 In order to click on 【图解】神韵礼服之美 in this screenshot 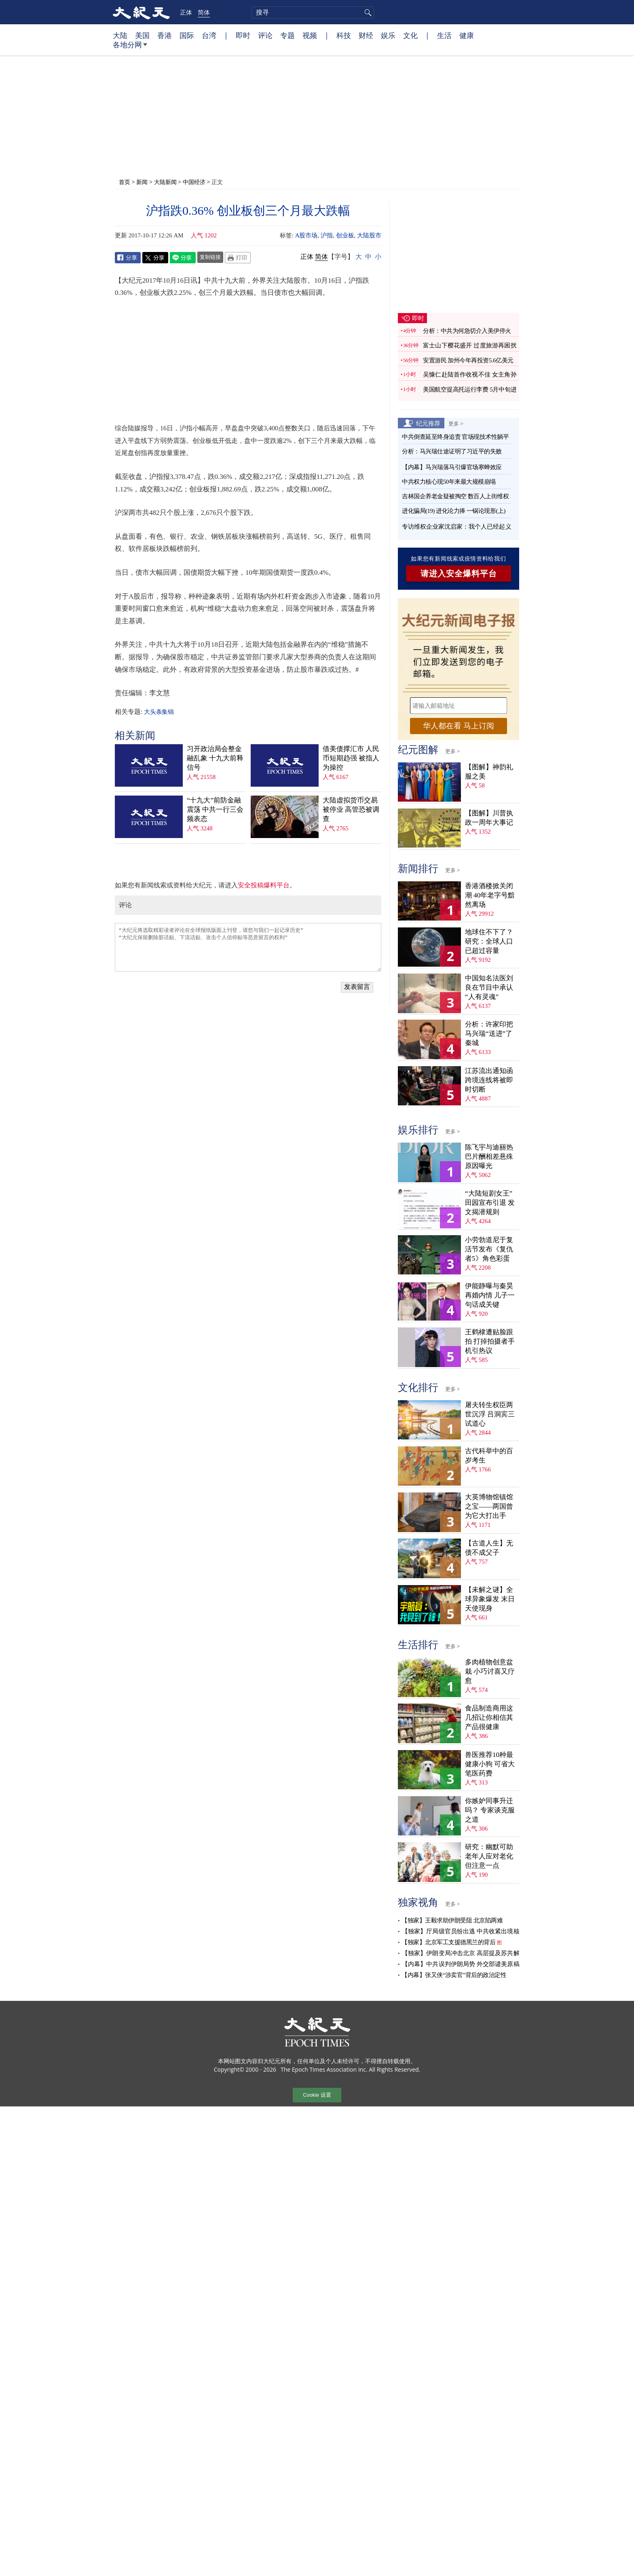, I will do `click(489, 771)`.